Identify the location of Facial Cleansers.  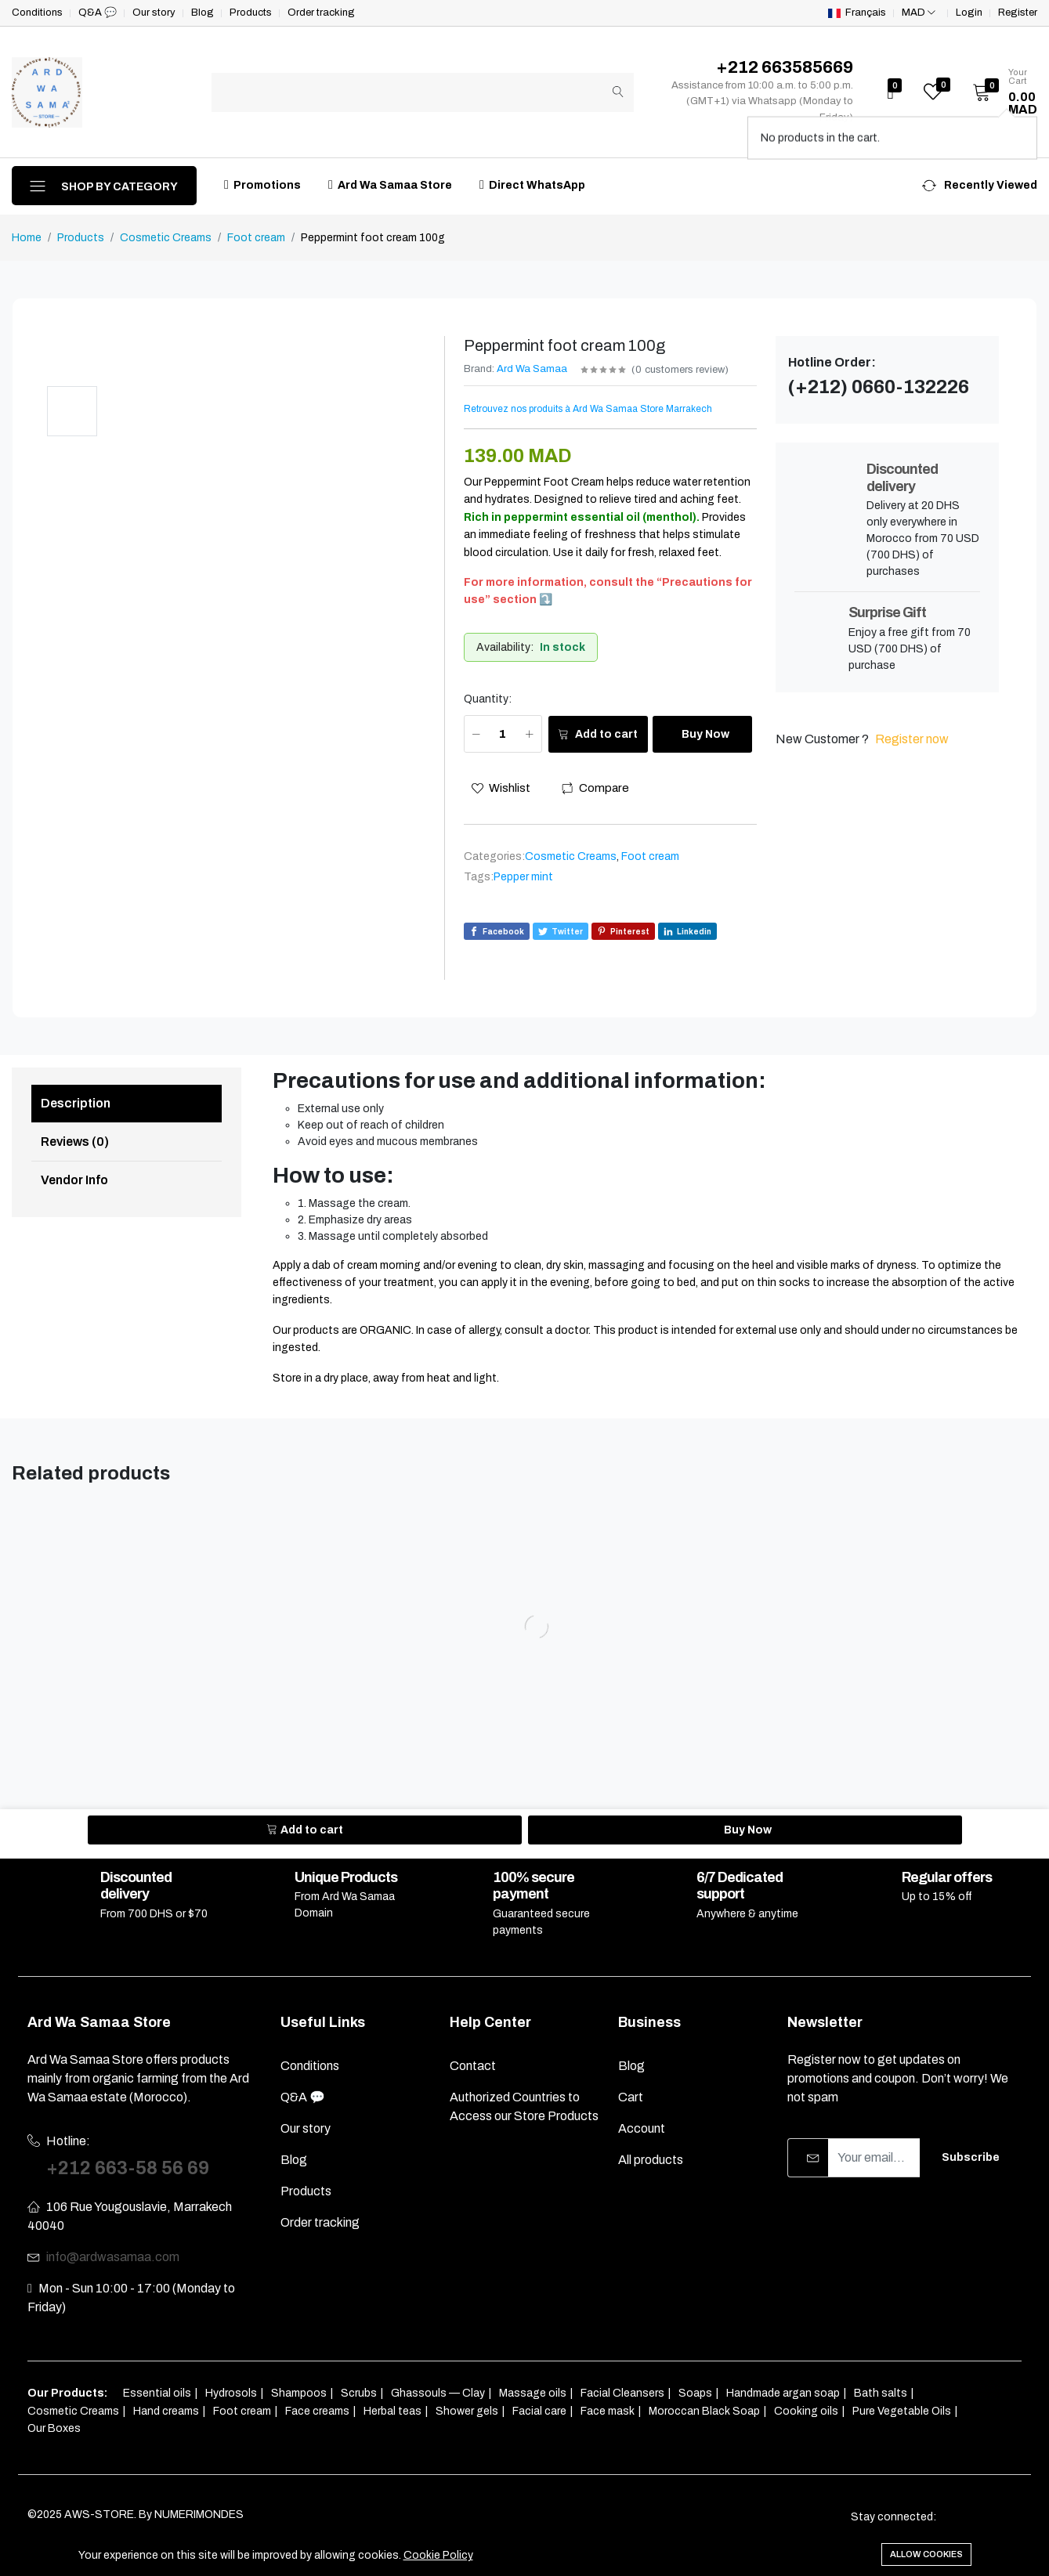
(622, 2393).